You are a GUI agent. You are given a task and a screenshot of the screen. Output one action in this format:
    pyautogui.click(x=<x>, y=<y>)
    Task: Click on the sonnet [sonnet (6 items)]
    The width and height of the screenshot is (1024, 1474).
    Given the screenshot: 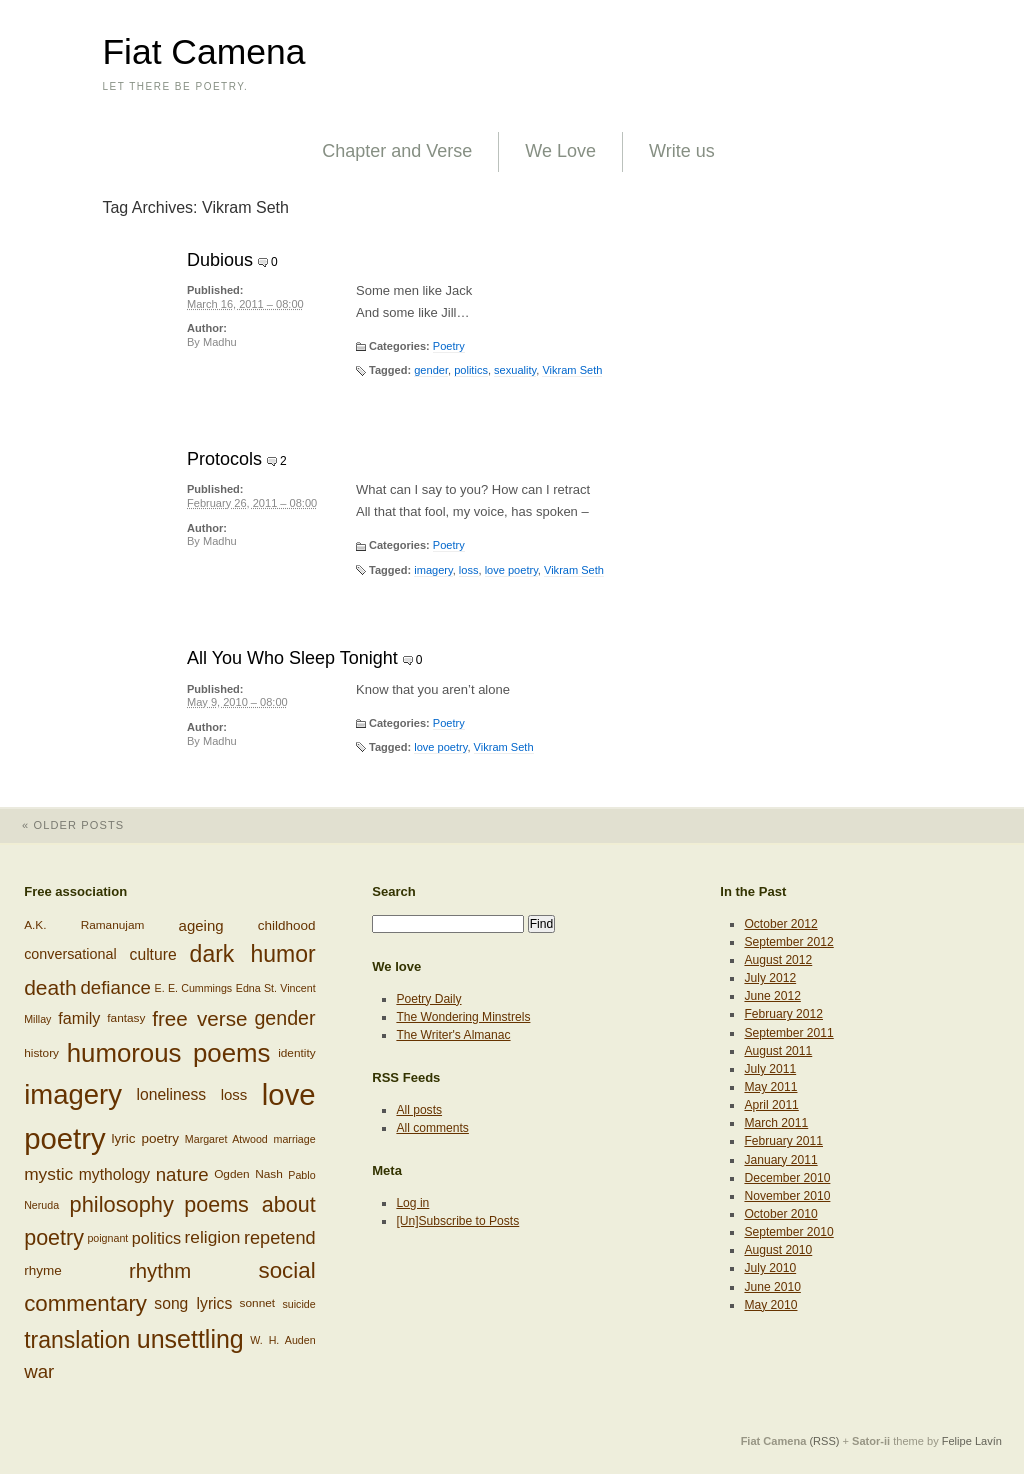 What is the action you would take?
    pyautogui.click(x=258, y=1303)
    